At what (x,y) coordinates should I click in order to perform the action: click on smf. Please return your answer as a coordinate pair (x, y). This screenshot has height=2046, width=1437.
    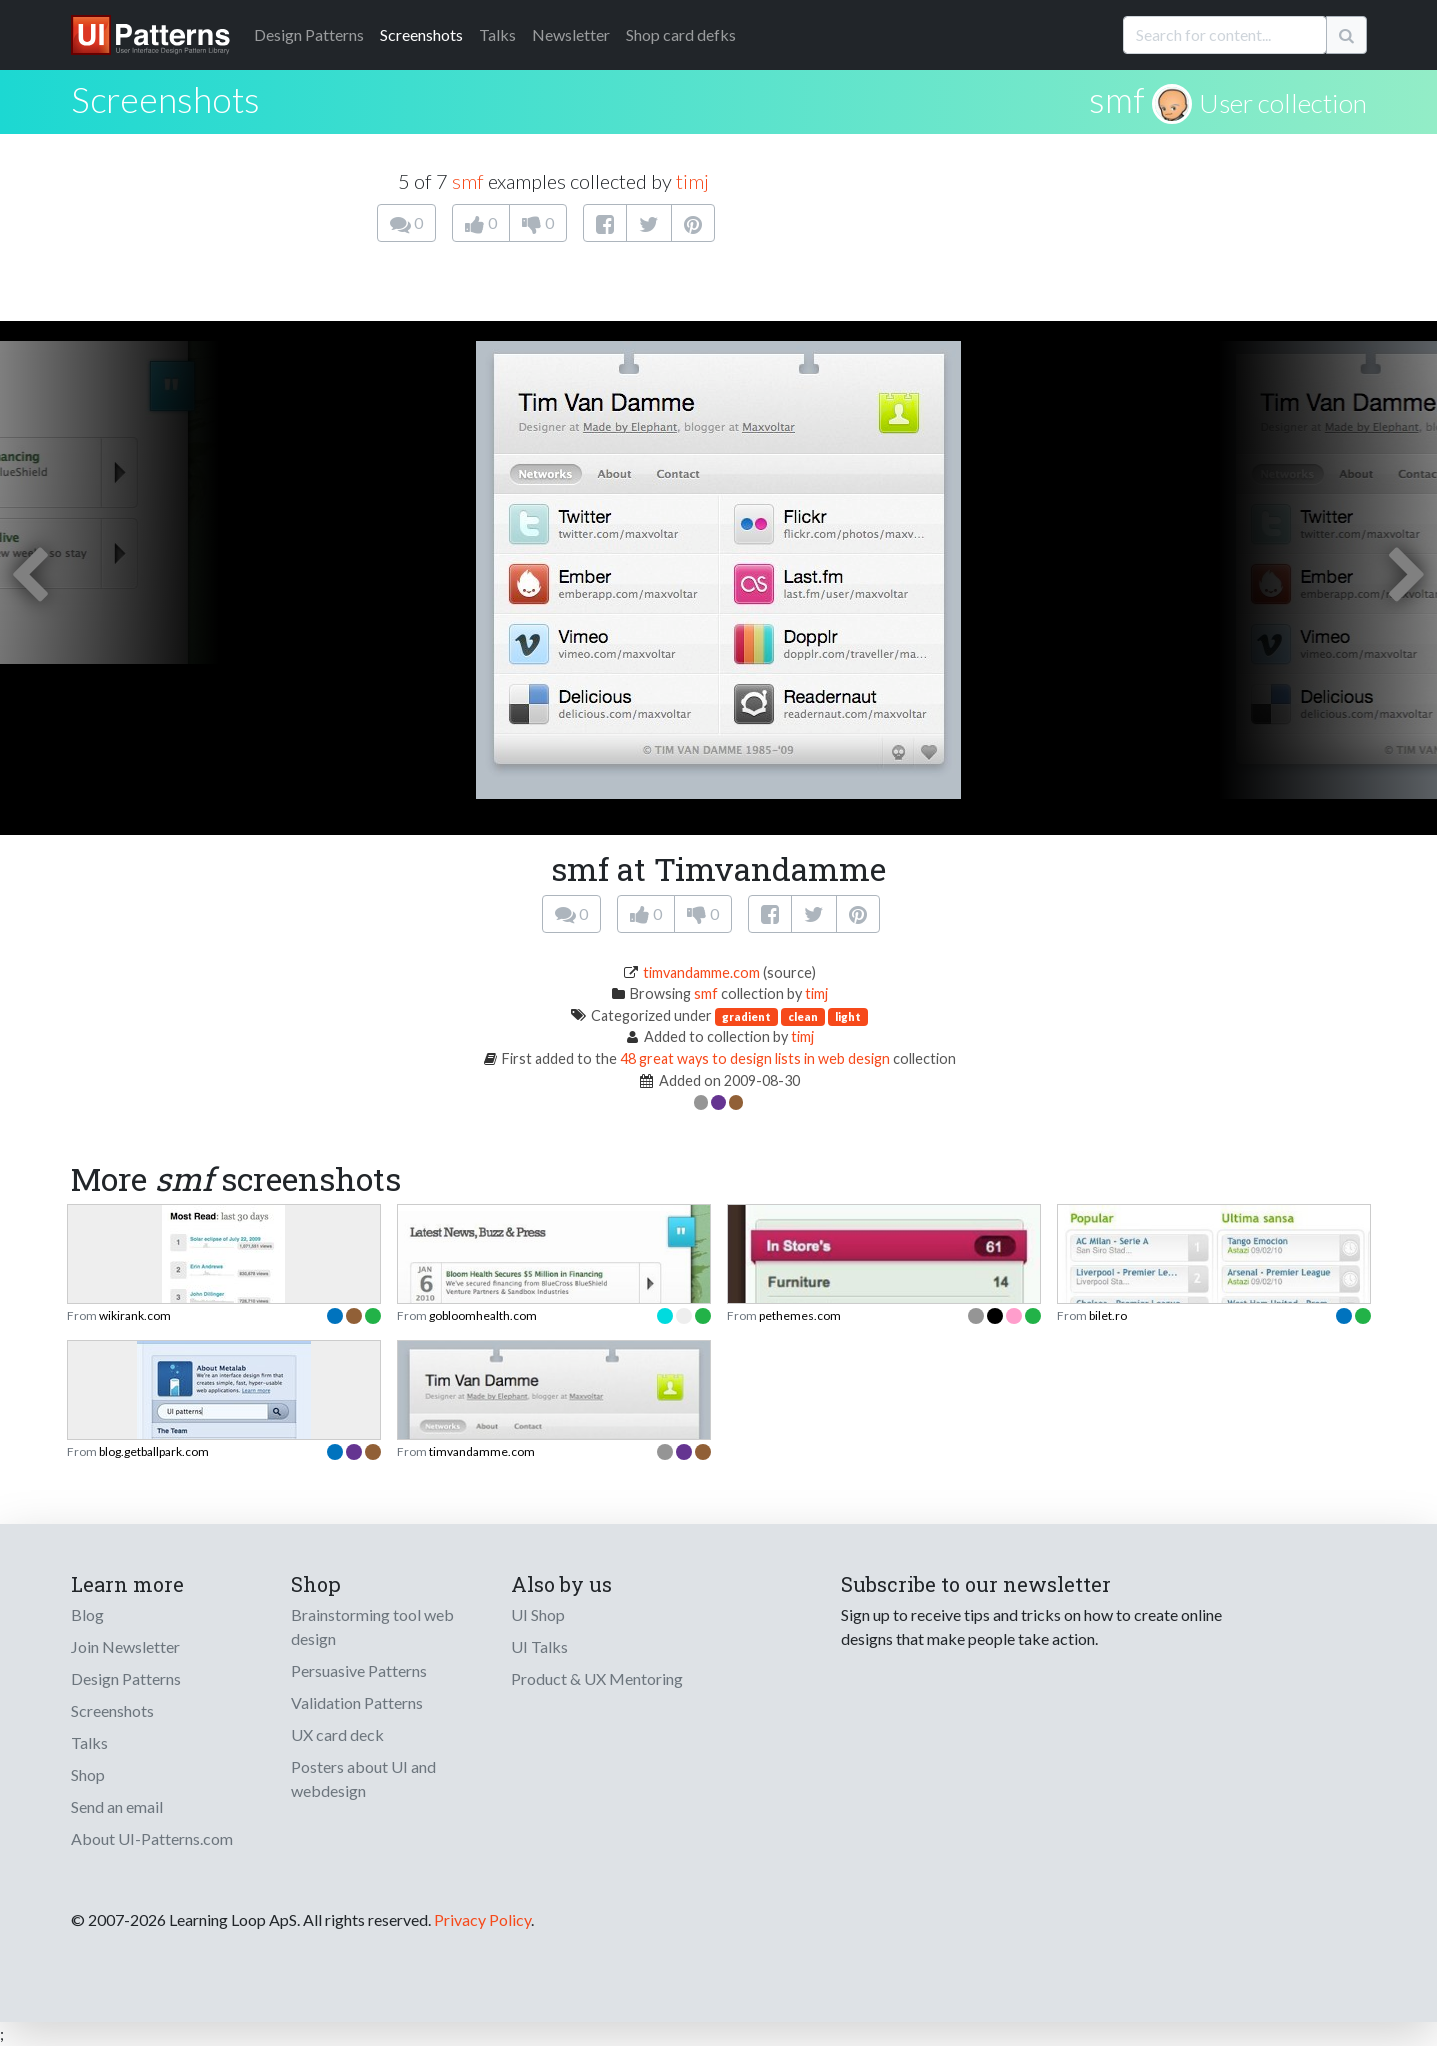
    Looking at the image, I should click on (1117, 99).